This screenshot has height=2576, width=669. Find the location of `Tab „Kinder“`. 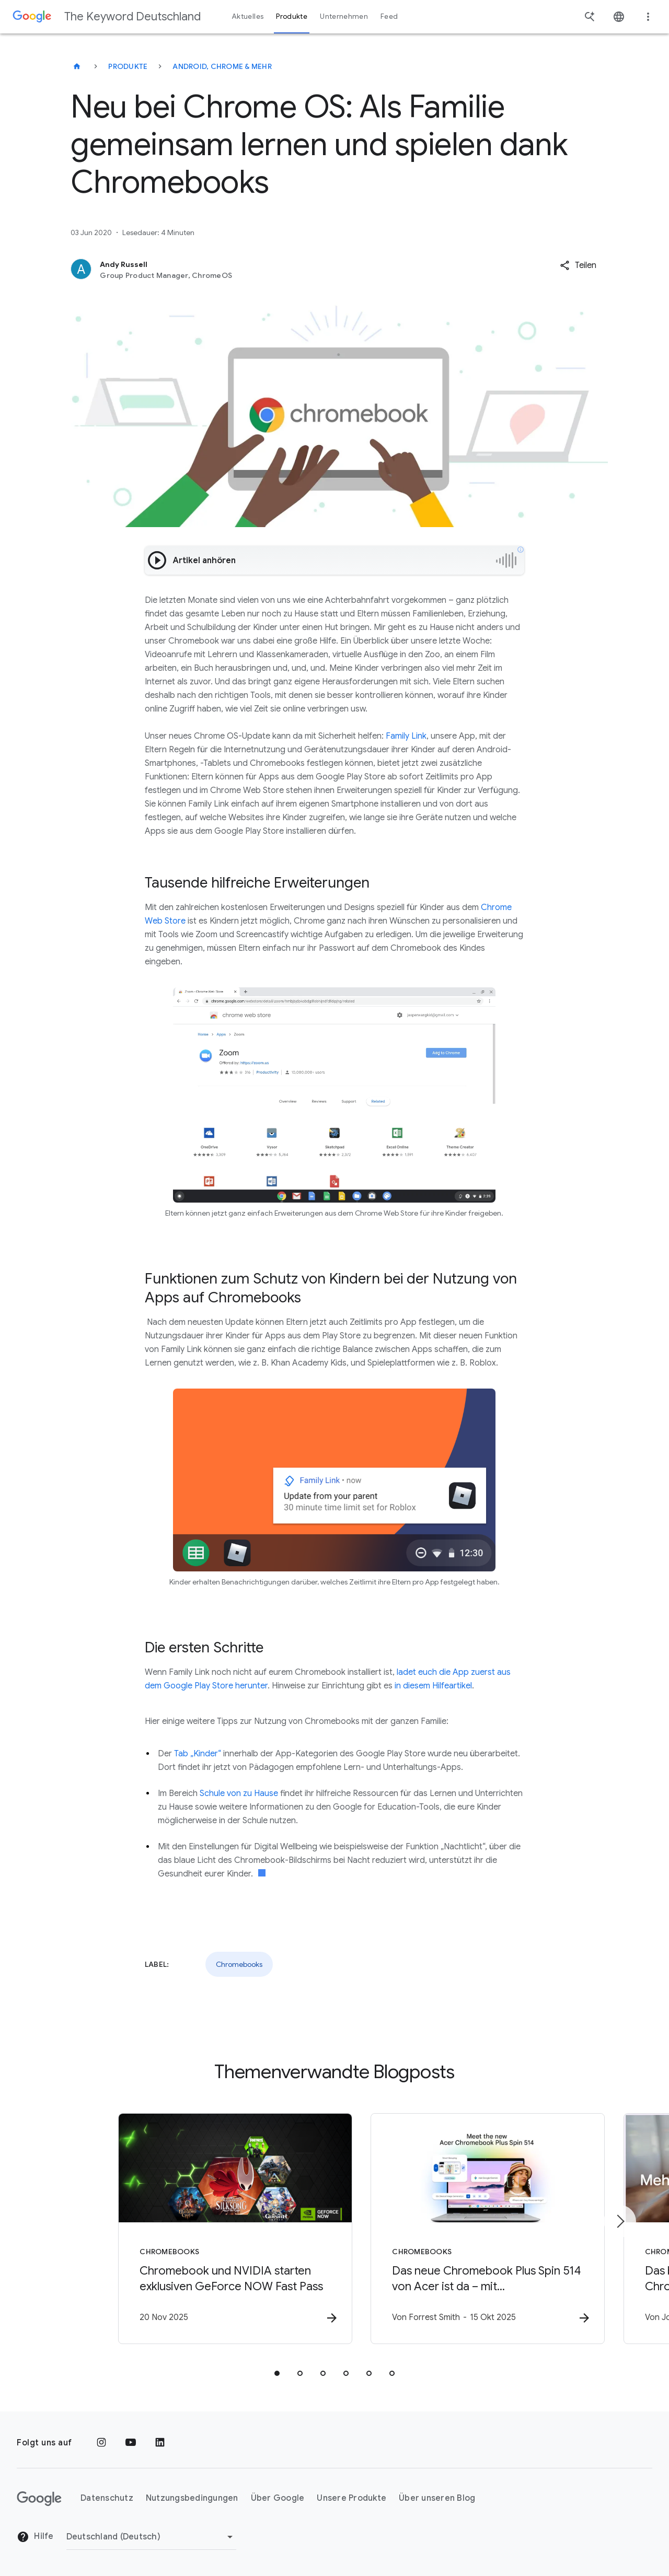

Tab „Kinder“ is located at coordinates (197, 1754).